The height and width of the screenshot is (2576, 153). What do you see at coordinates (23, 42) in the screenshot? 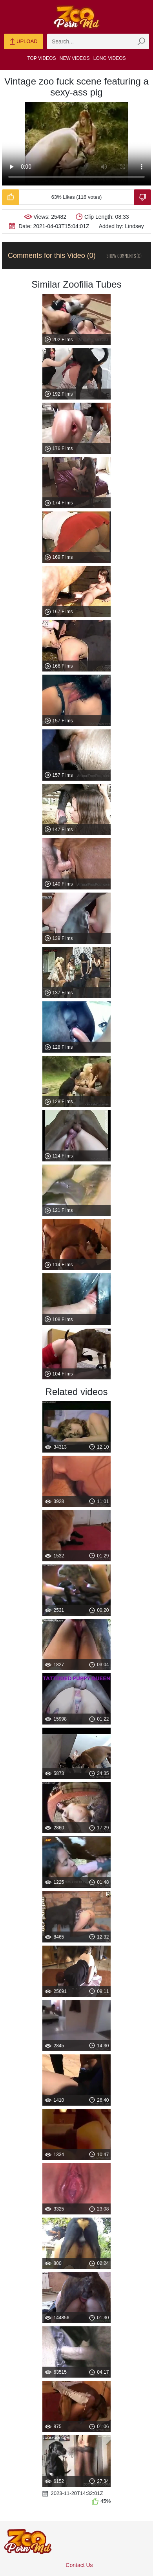
I see `Upload` at bounding box center [23, 42].